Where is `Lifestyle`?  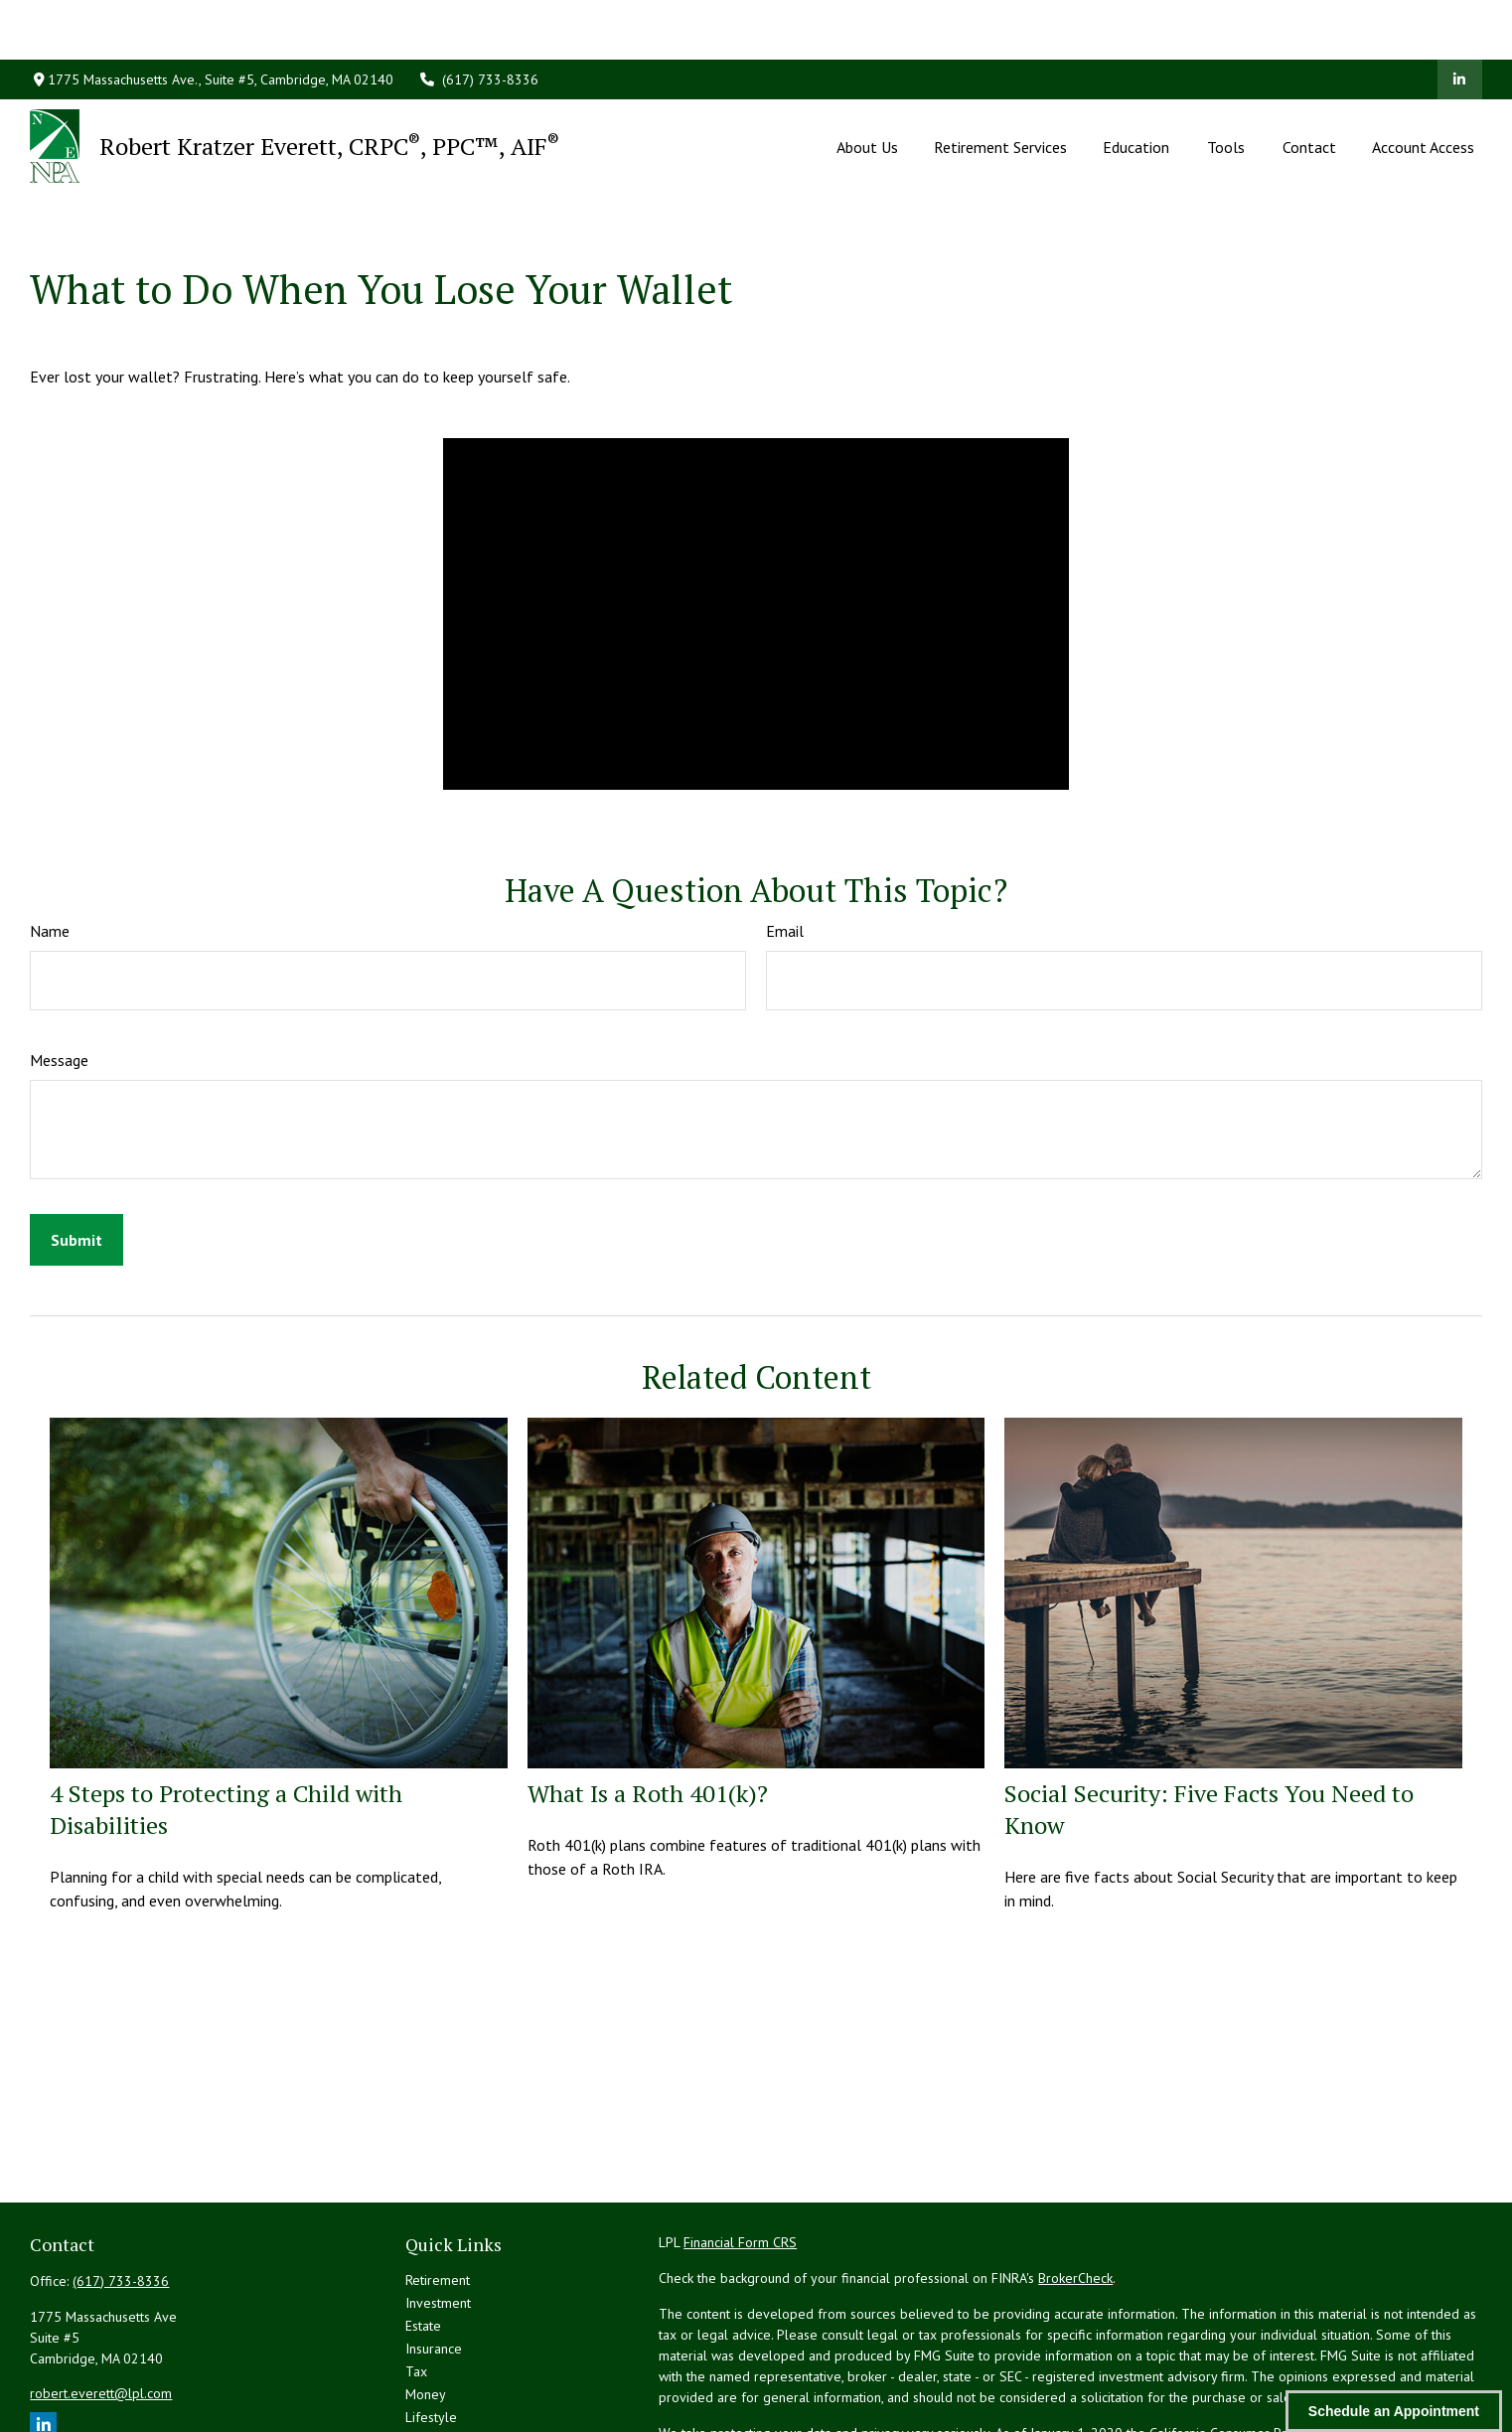
Lifestyle is located at coordinates (431, 2328).